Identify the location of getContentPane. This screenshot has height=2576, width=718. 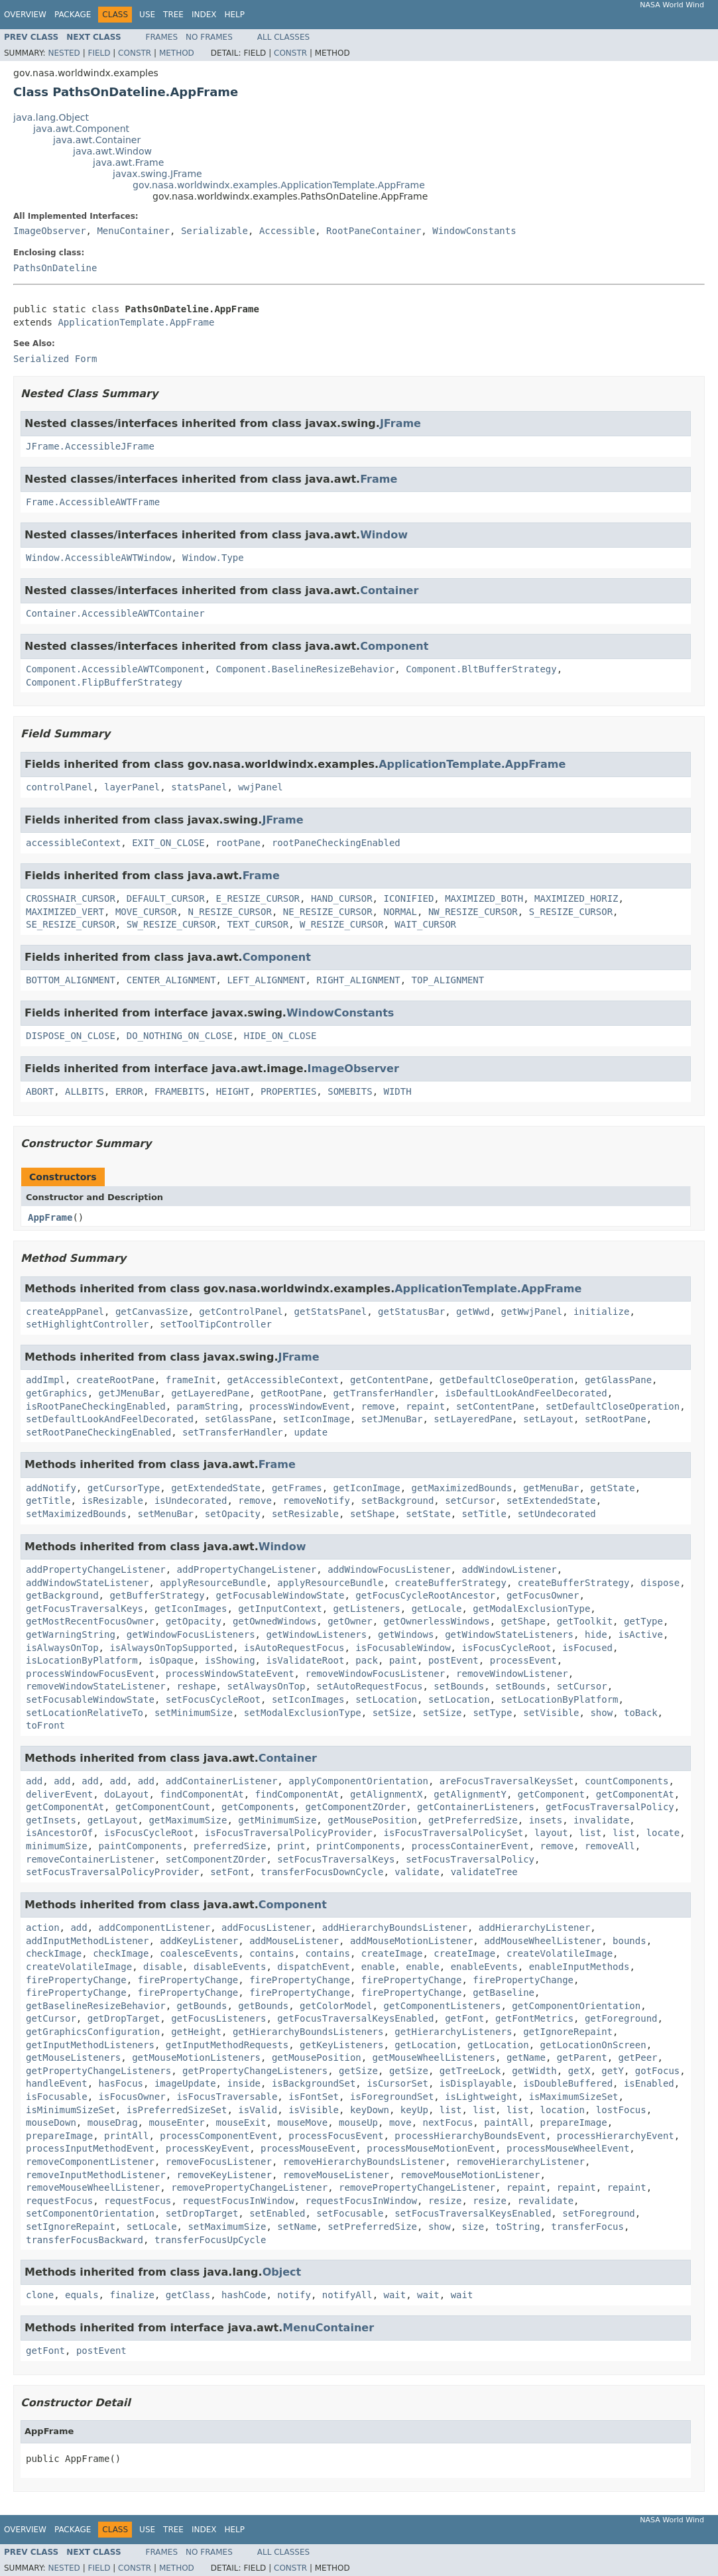
(389, 1380).